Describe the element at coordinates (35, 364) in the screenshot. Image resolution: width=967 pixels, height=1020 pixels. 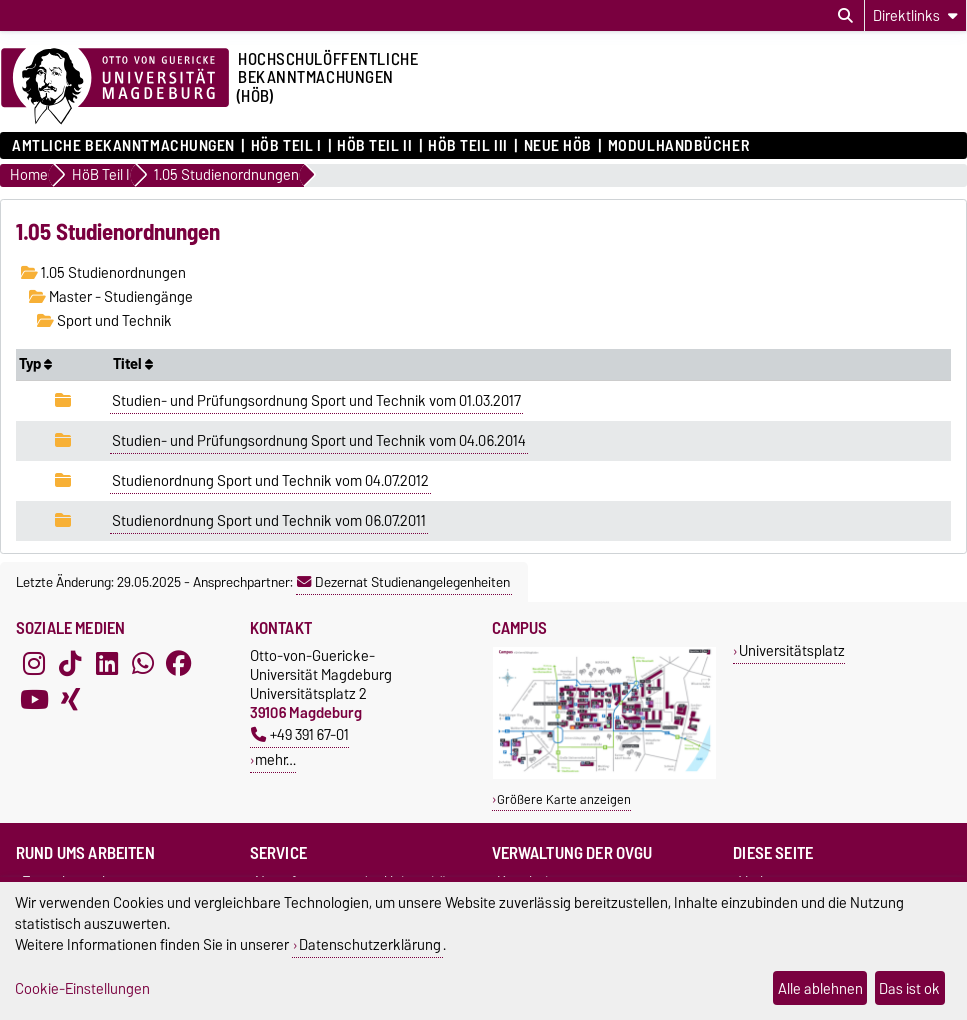
I see `Typ` at that location.